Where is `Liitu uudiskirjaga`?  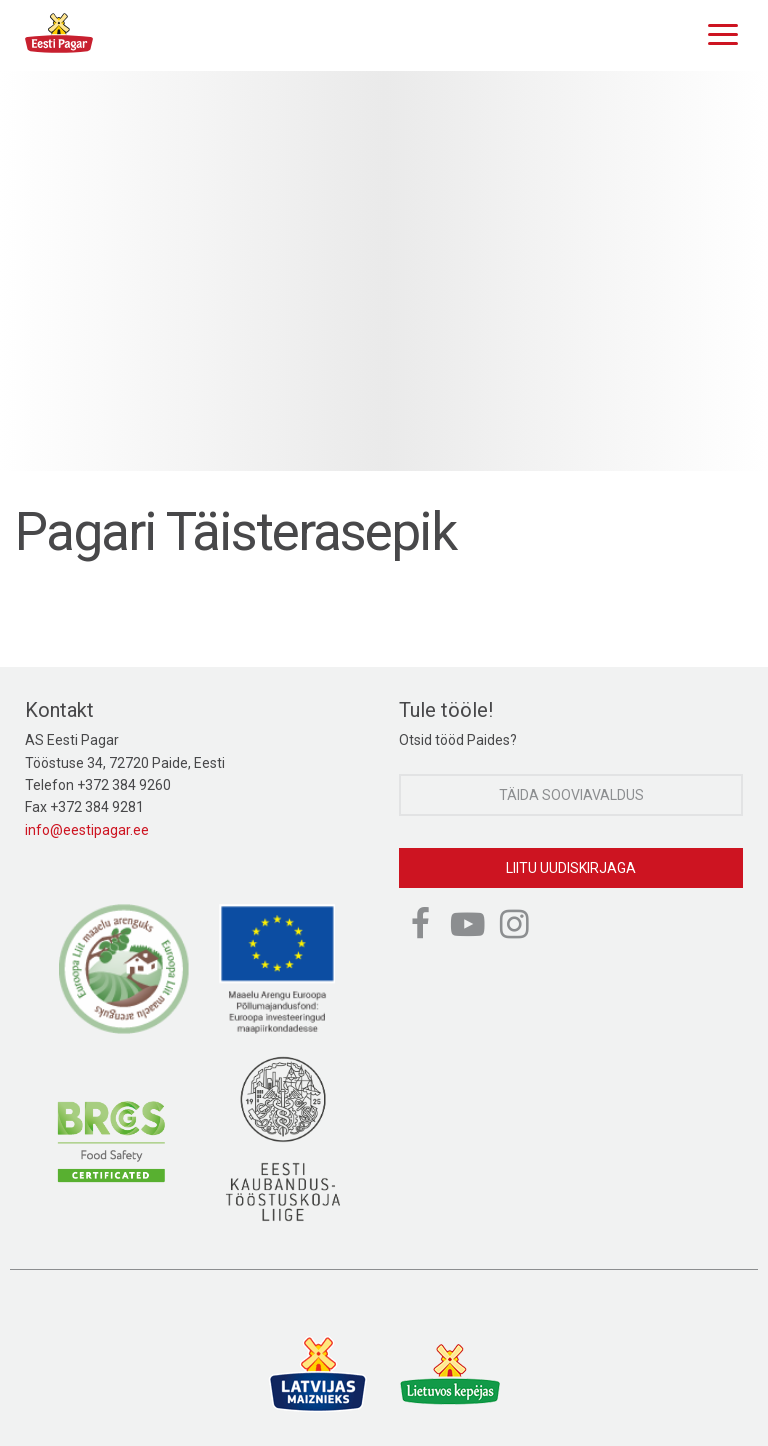
Liitu uudiskirjaga is located at coordinates (571, 868).